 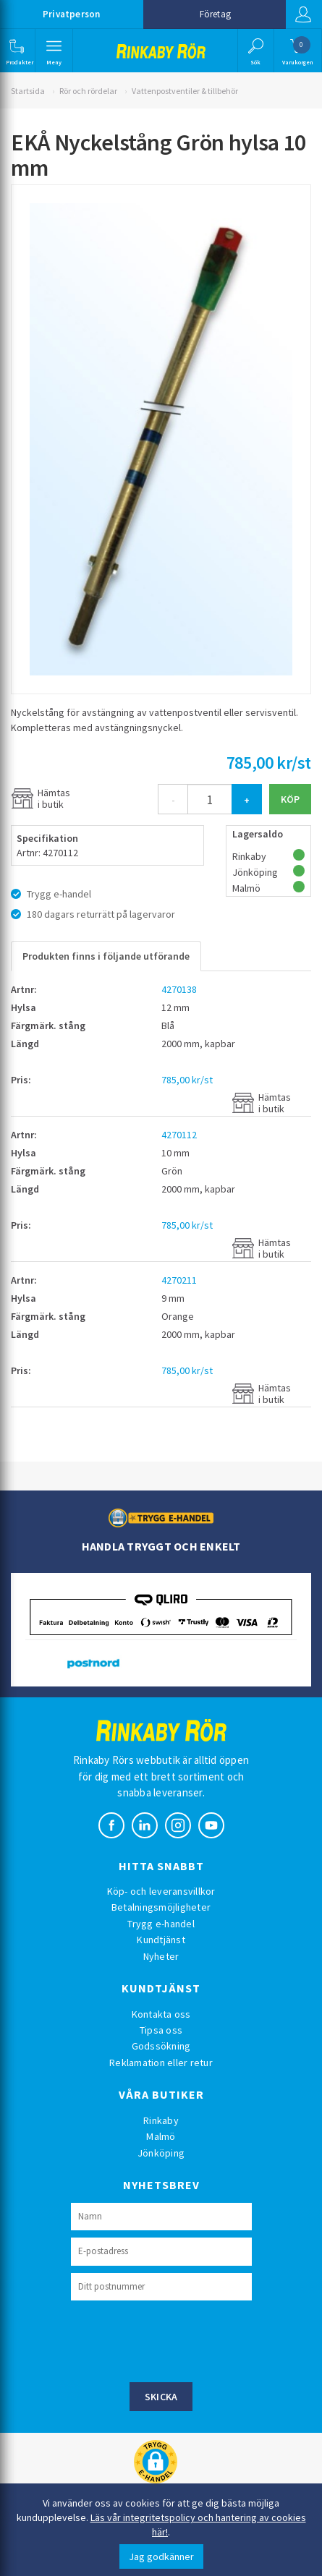 What do you see at coordinates (303, 14) in the screenshot?
I see `Logga in [button]` at bounding box center [303, 14].